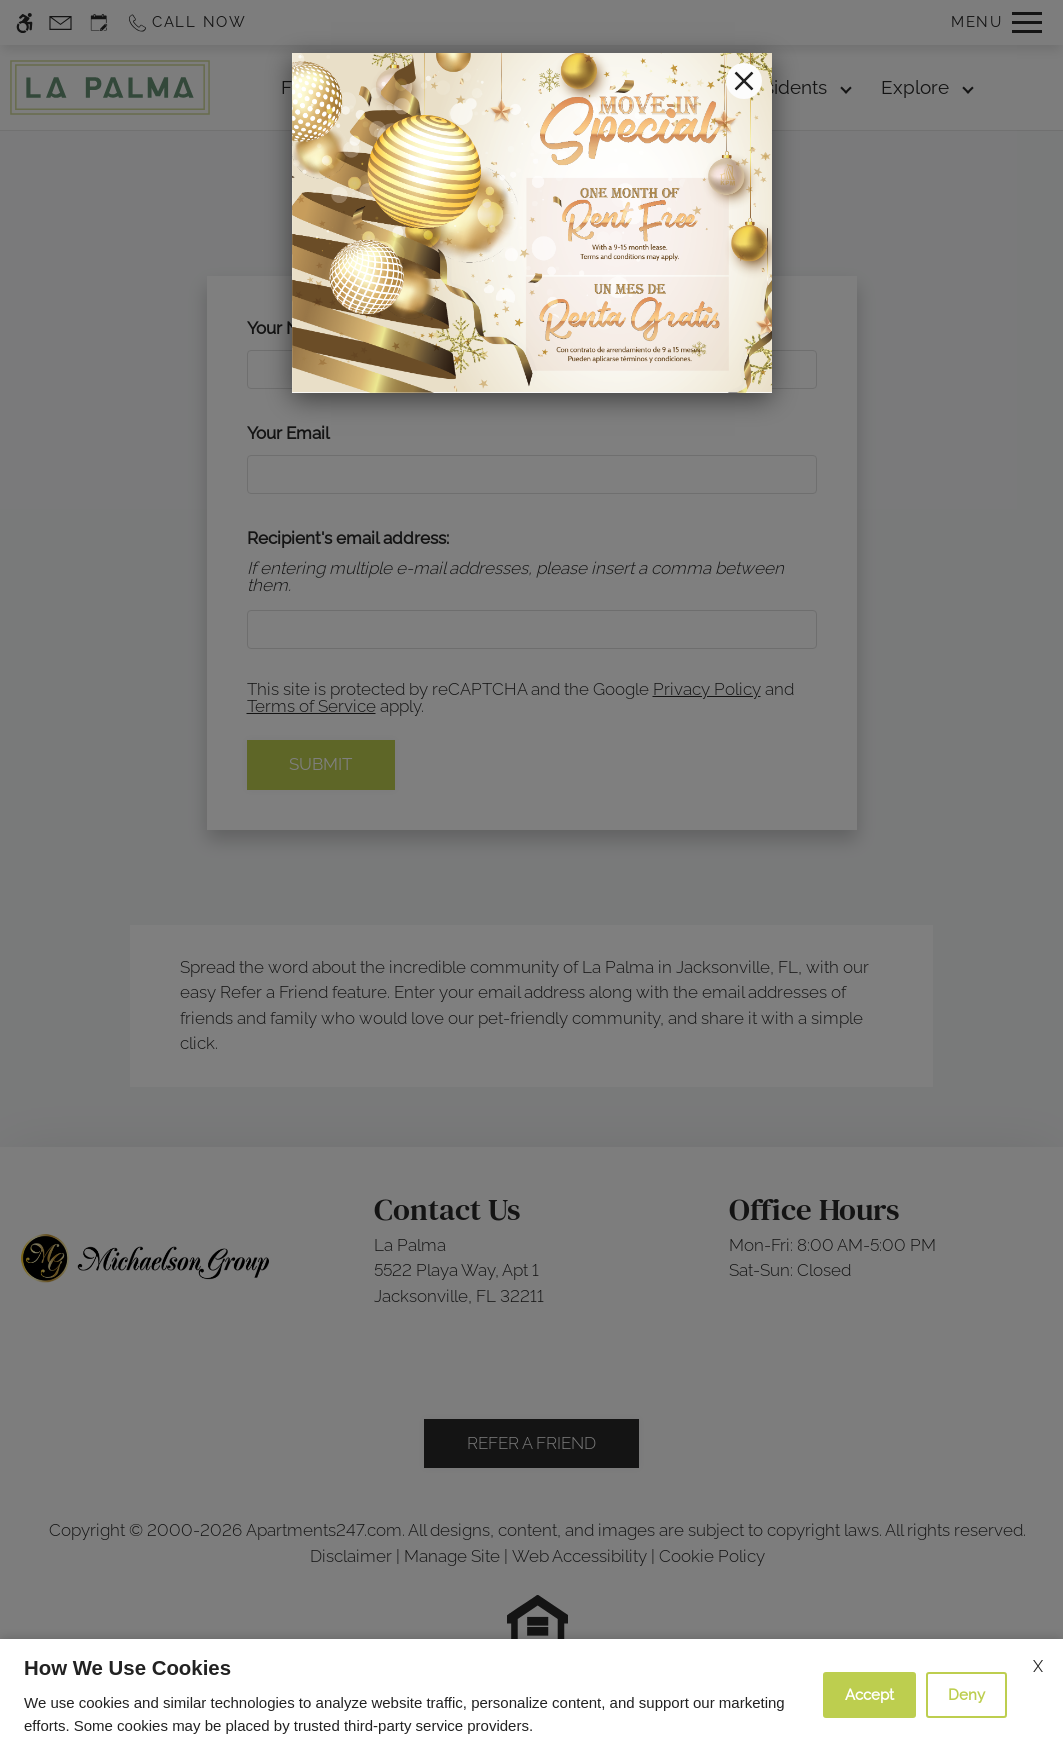 This screenshot has width=1063, height=1751. Describe the element at coordinates (1038, 1666) in the screenshot. I see `X [Close cookie policy]` at that location.